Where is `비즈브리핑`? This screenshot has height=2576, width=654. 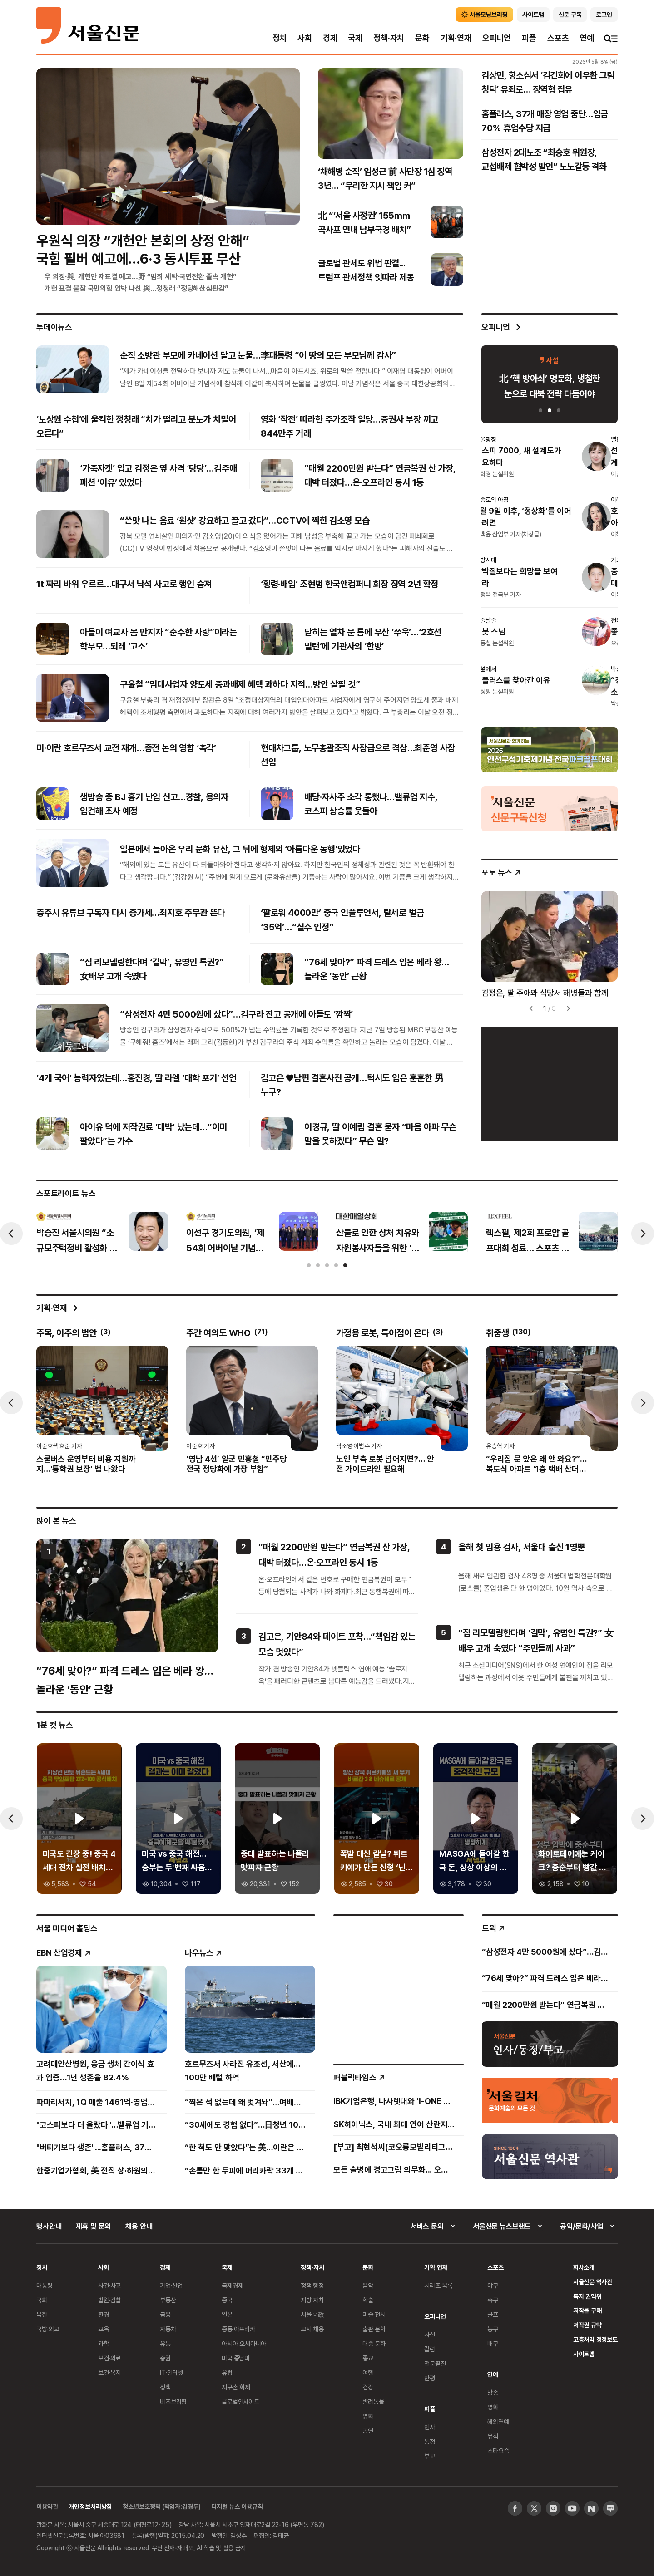 비즈브리핑 is located at coordinates (173, 2401).